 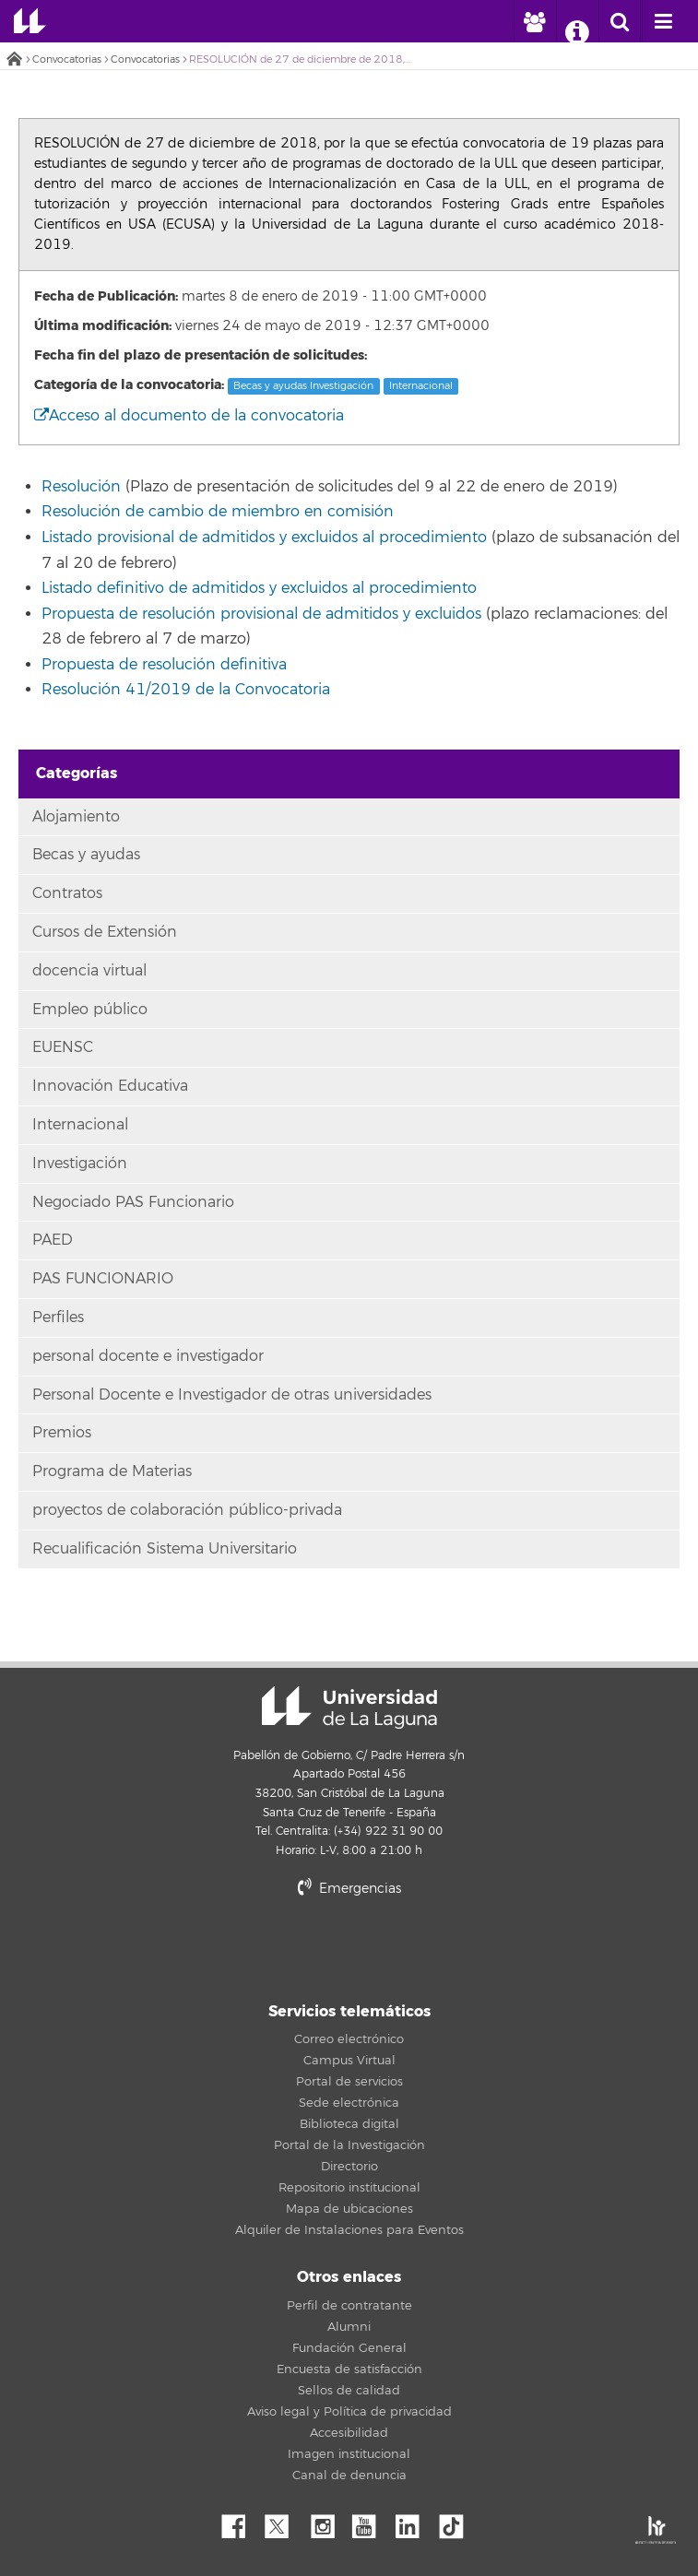 What do you see at coordinates (133, 1202) in the screenshot?
I see `Negociado PAS Funcionario` at bounding box center [133, 1202].